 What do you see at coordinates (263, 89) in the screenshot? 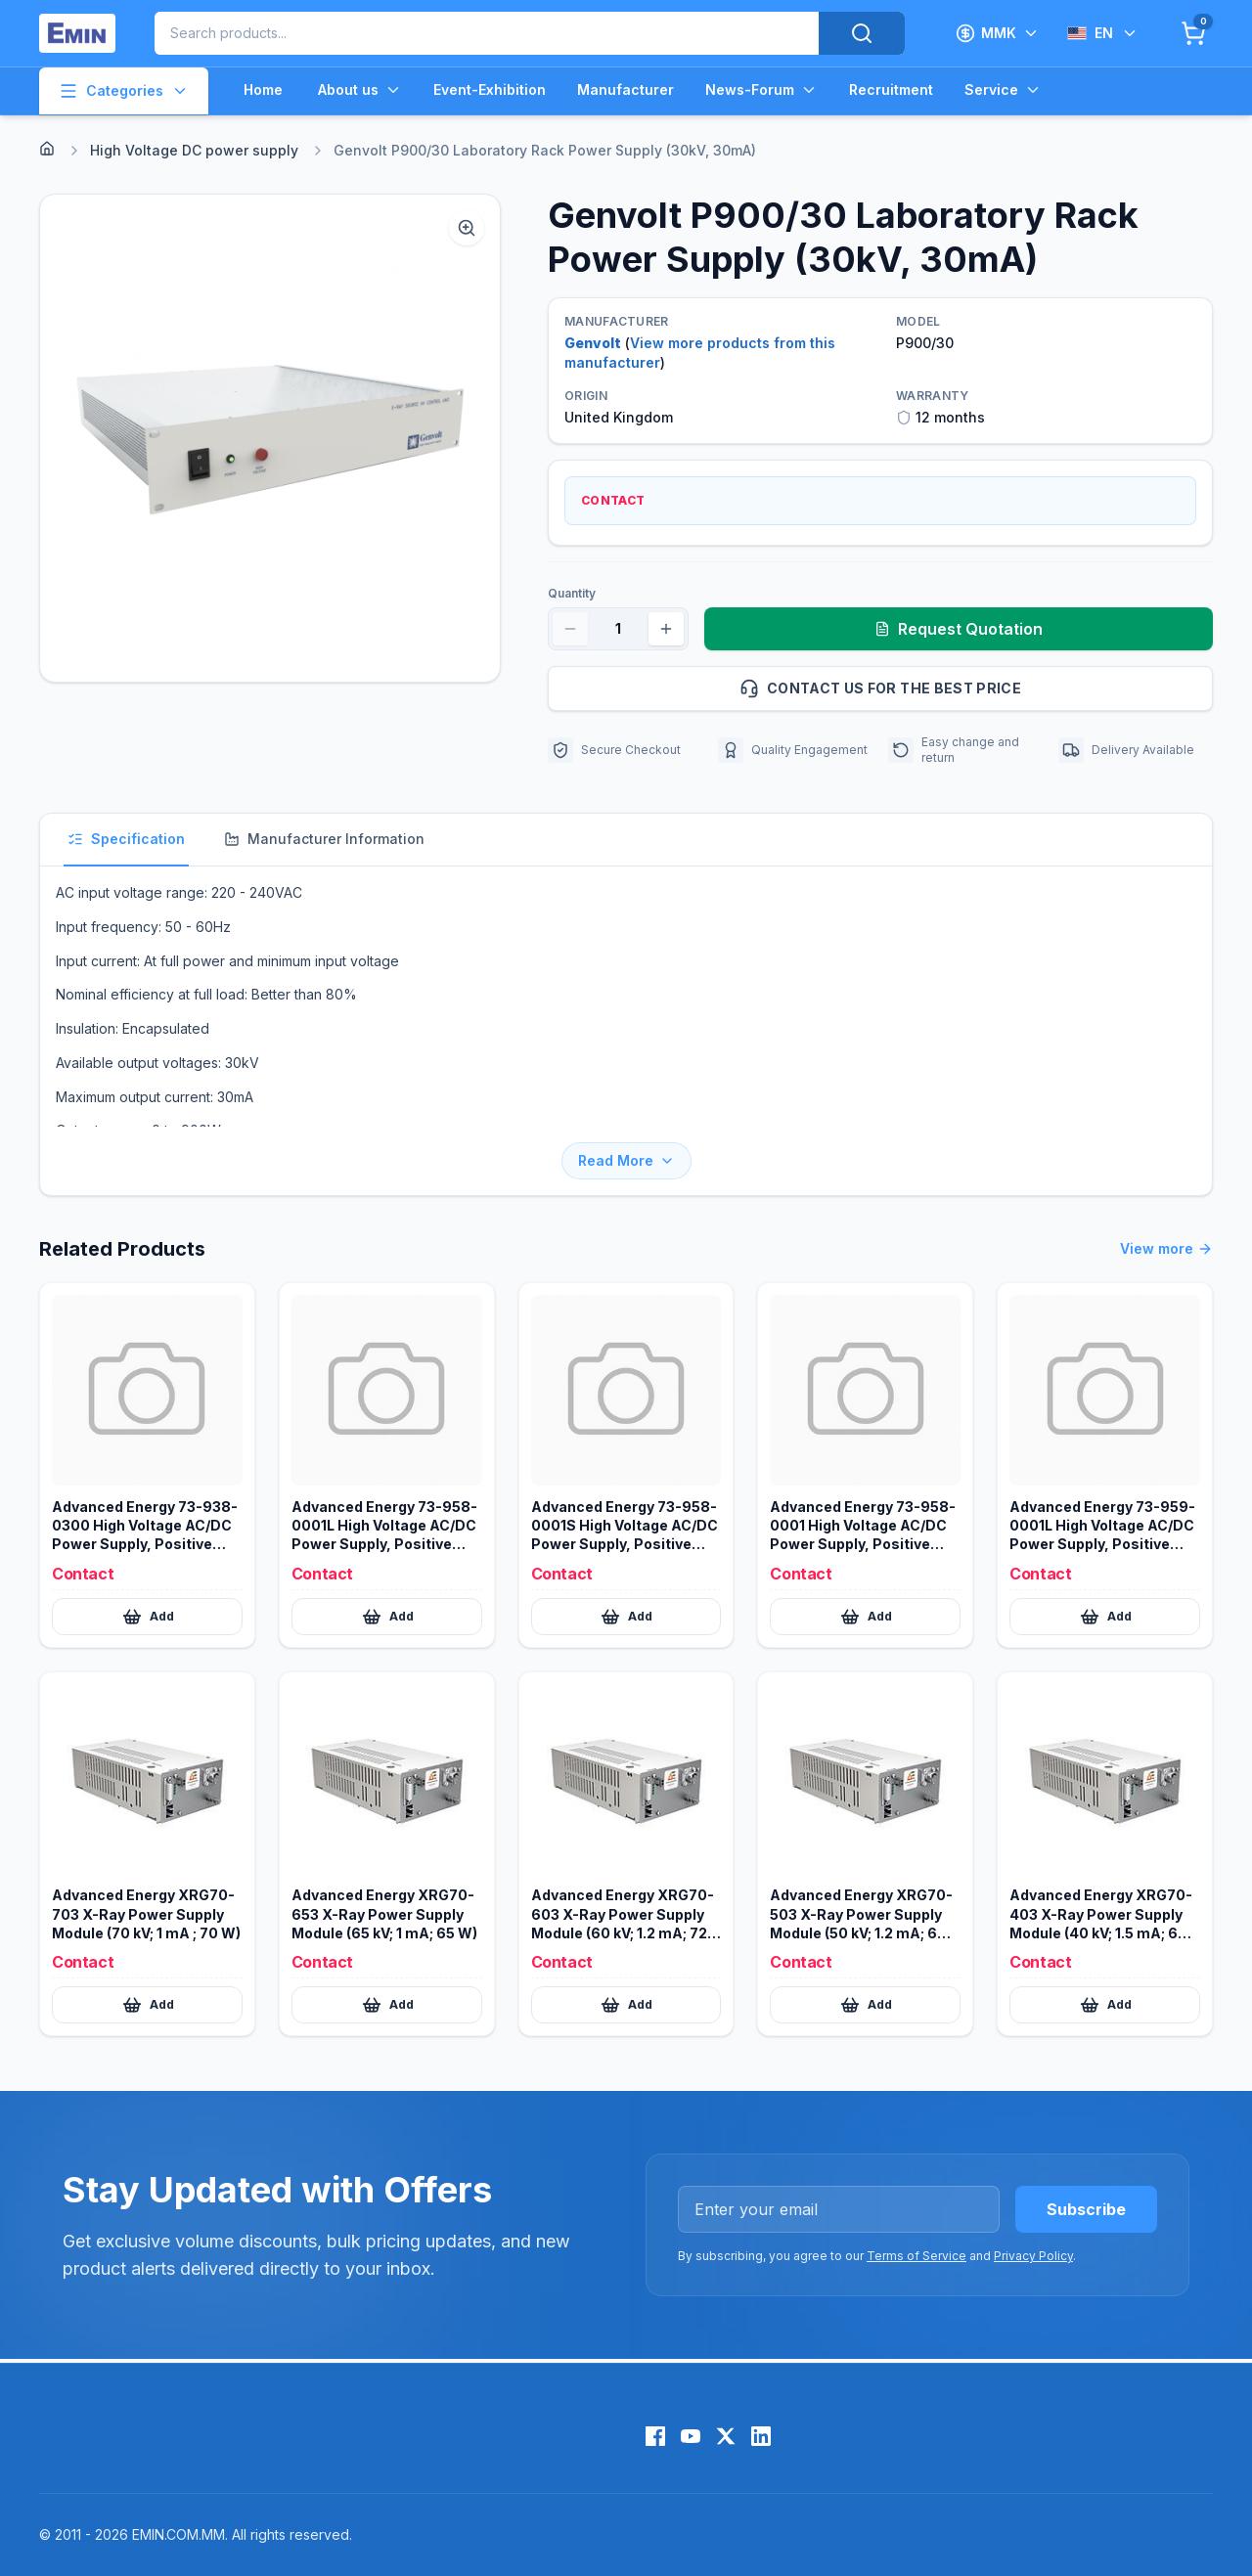
I see `Home` at bounding box center [263, 89].